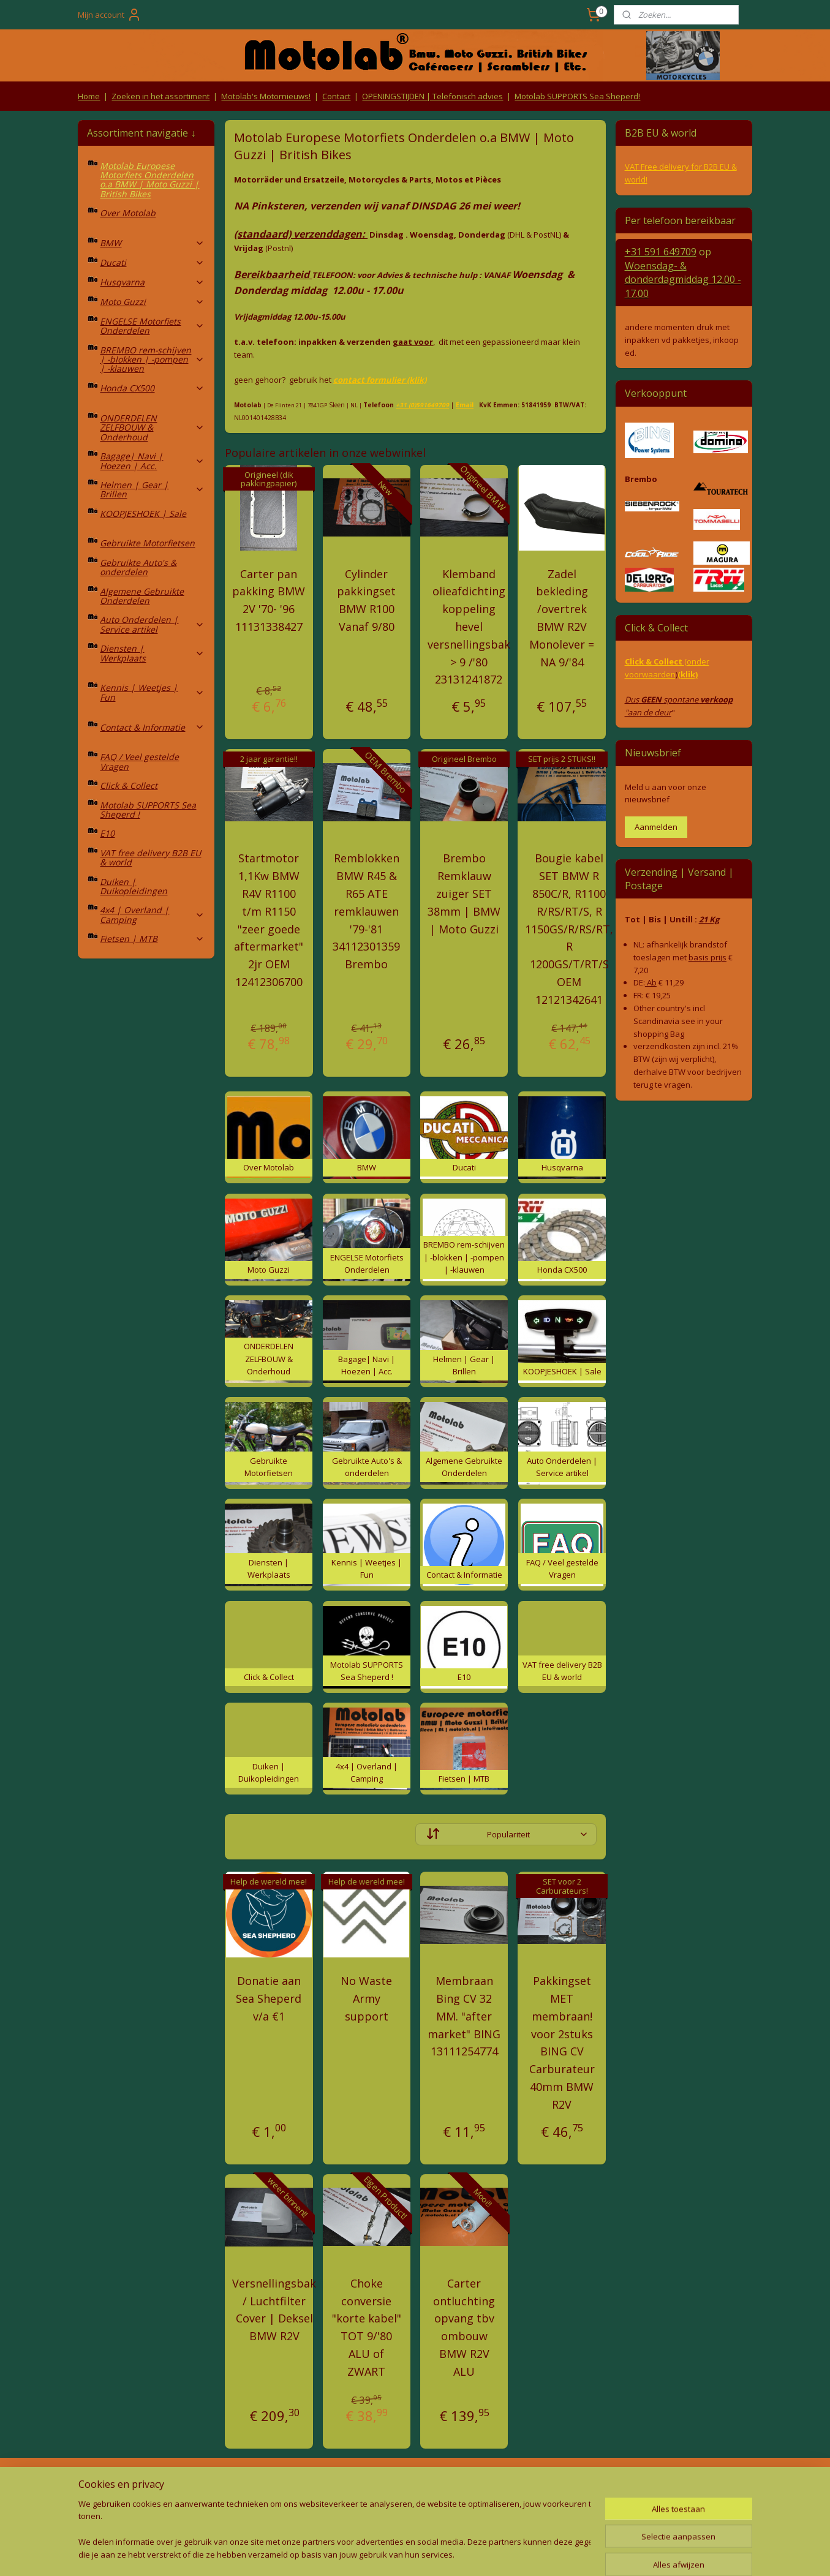  Describe the element at coordinates (366, 2327) in the screenshot. I see `Choke conversie "korte kabel" TOT 9/'80 ALU of ZWART` at that location.